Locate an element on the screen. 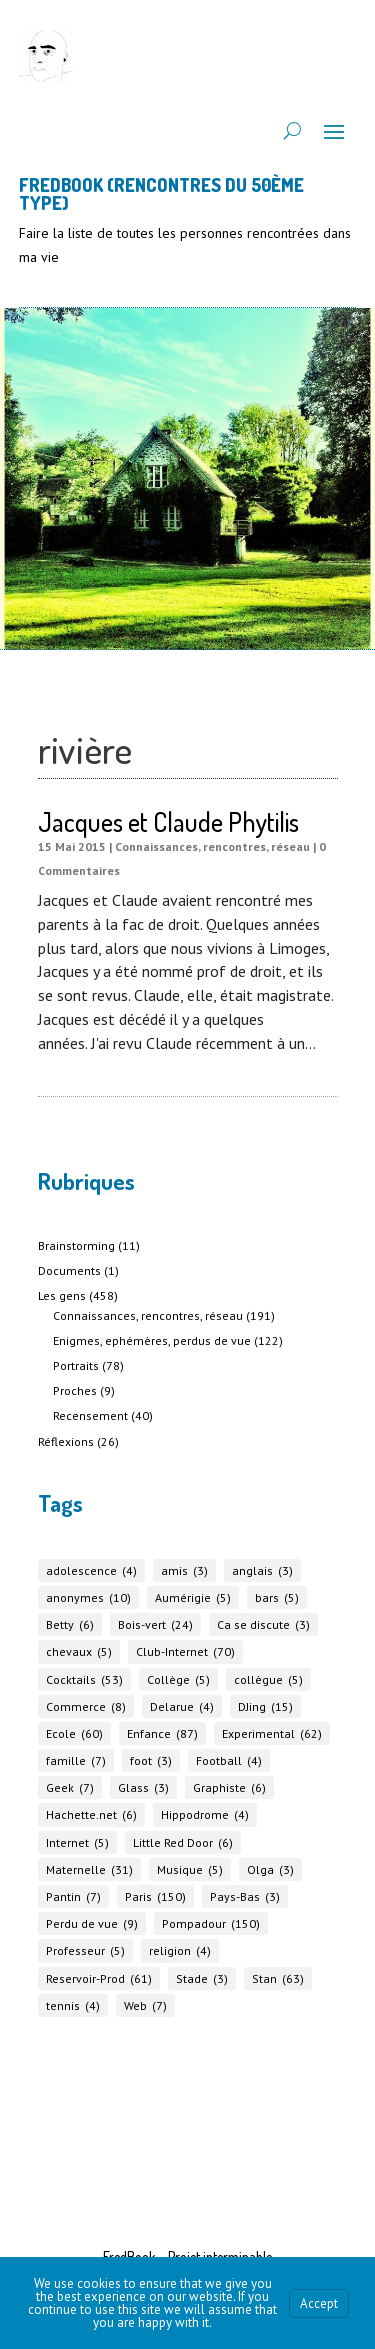 The height and width of the screenshot is (2349, 375). anglais [anglais (3 éléments)] is located at coordinates (262, 1570).